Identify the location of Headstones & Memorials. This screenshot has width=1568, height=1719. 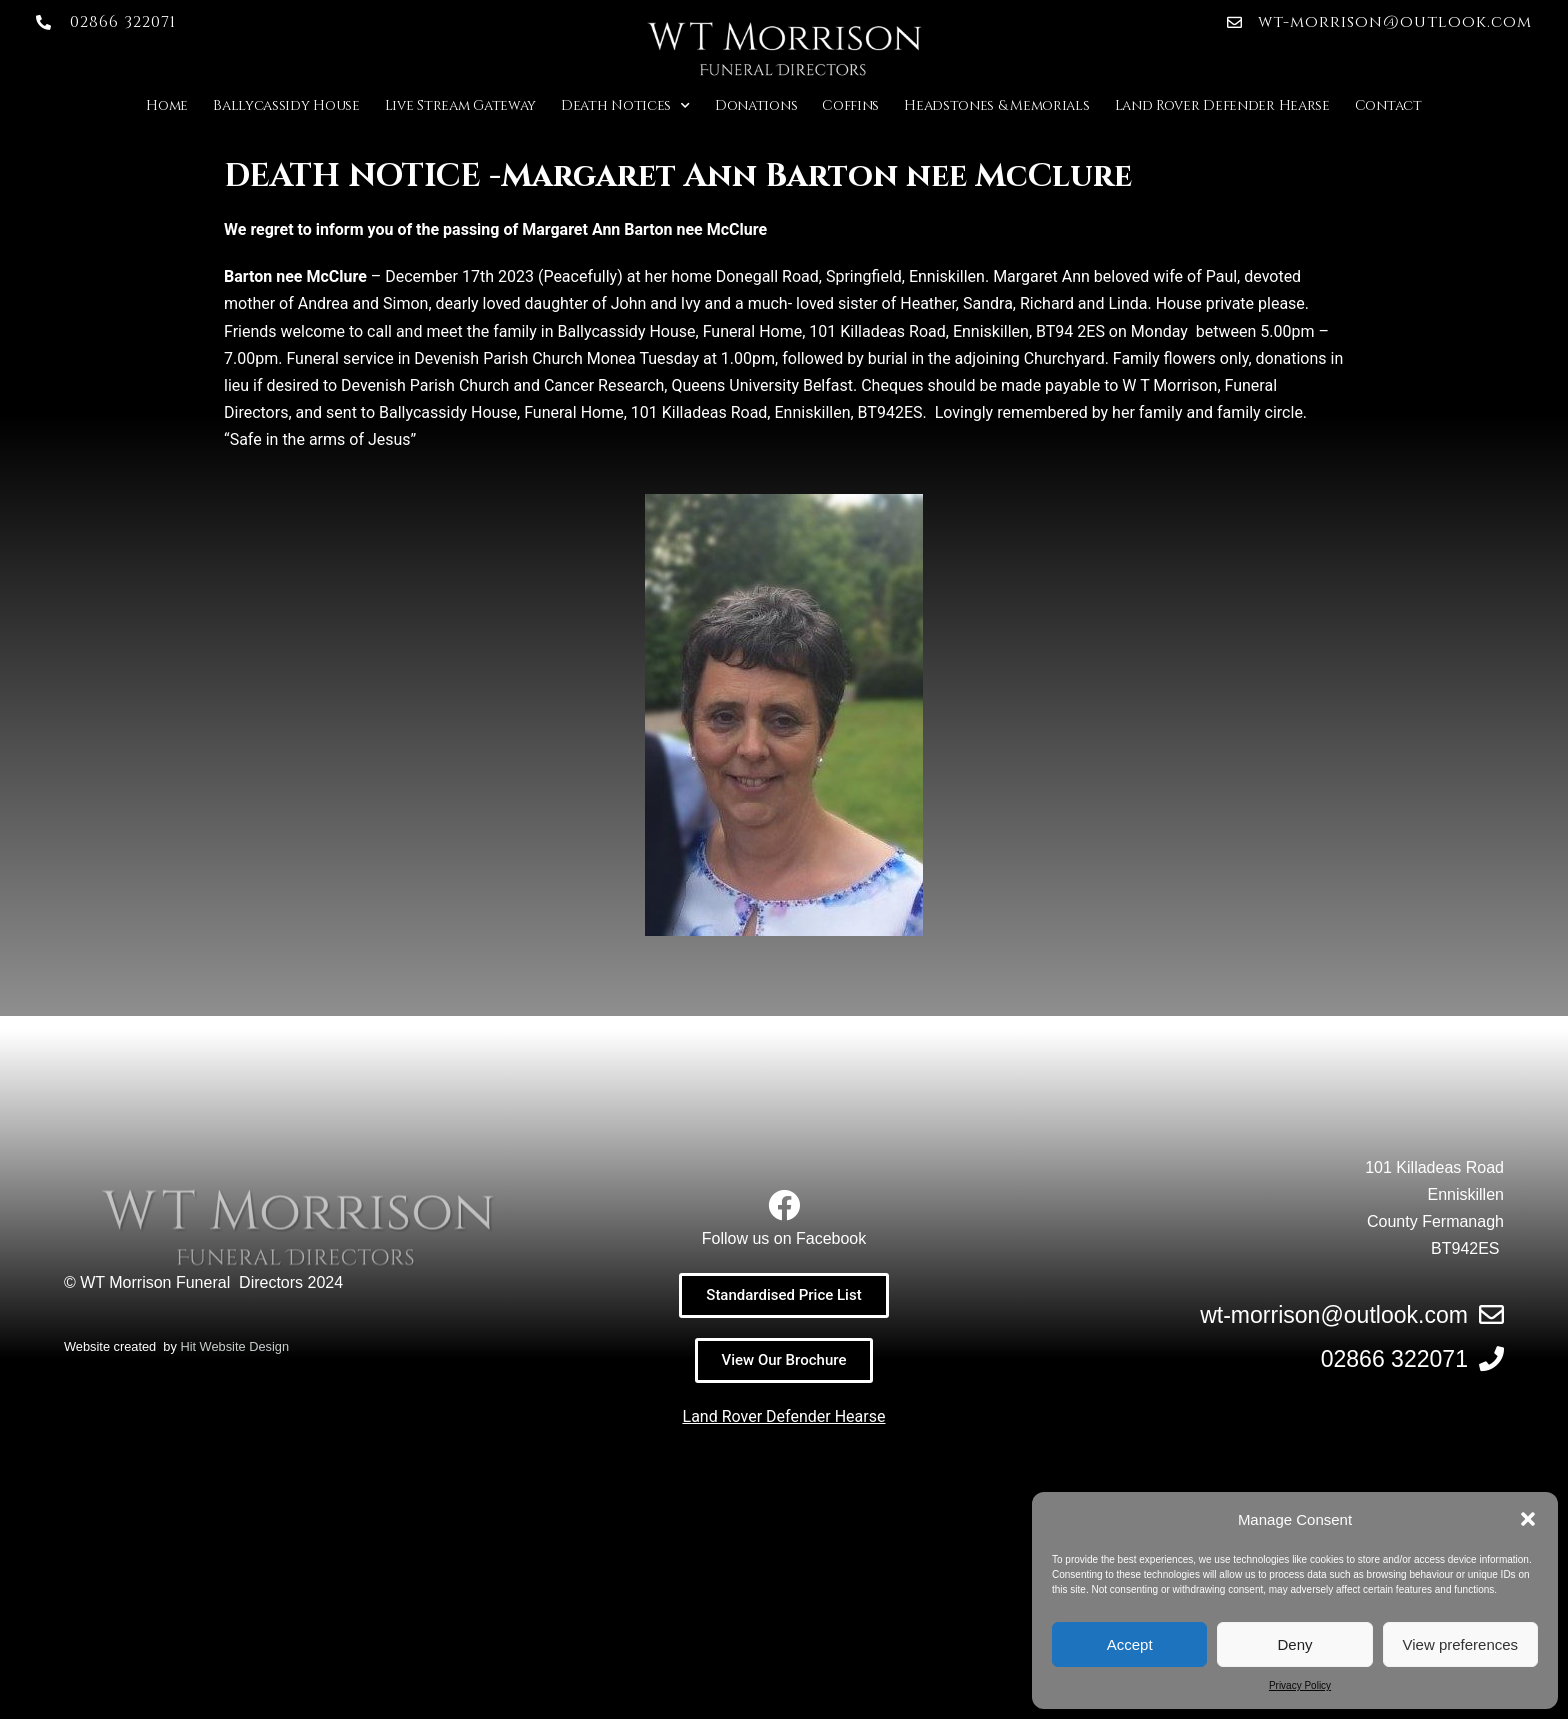
(996, 105).